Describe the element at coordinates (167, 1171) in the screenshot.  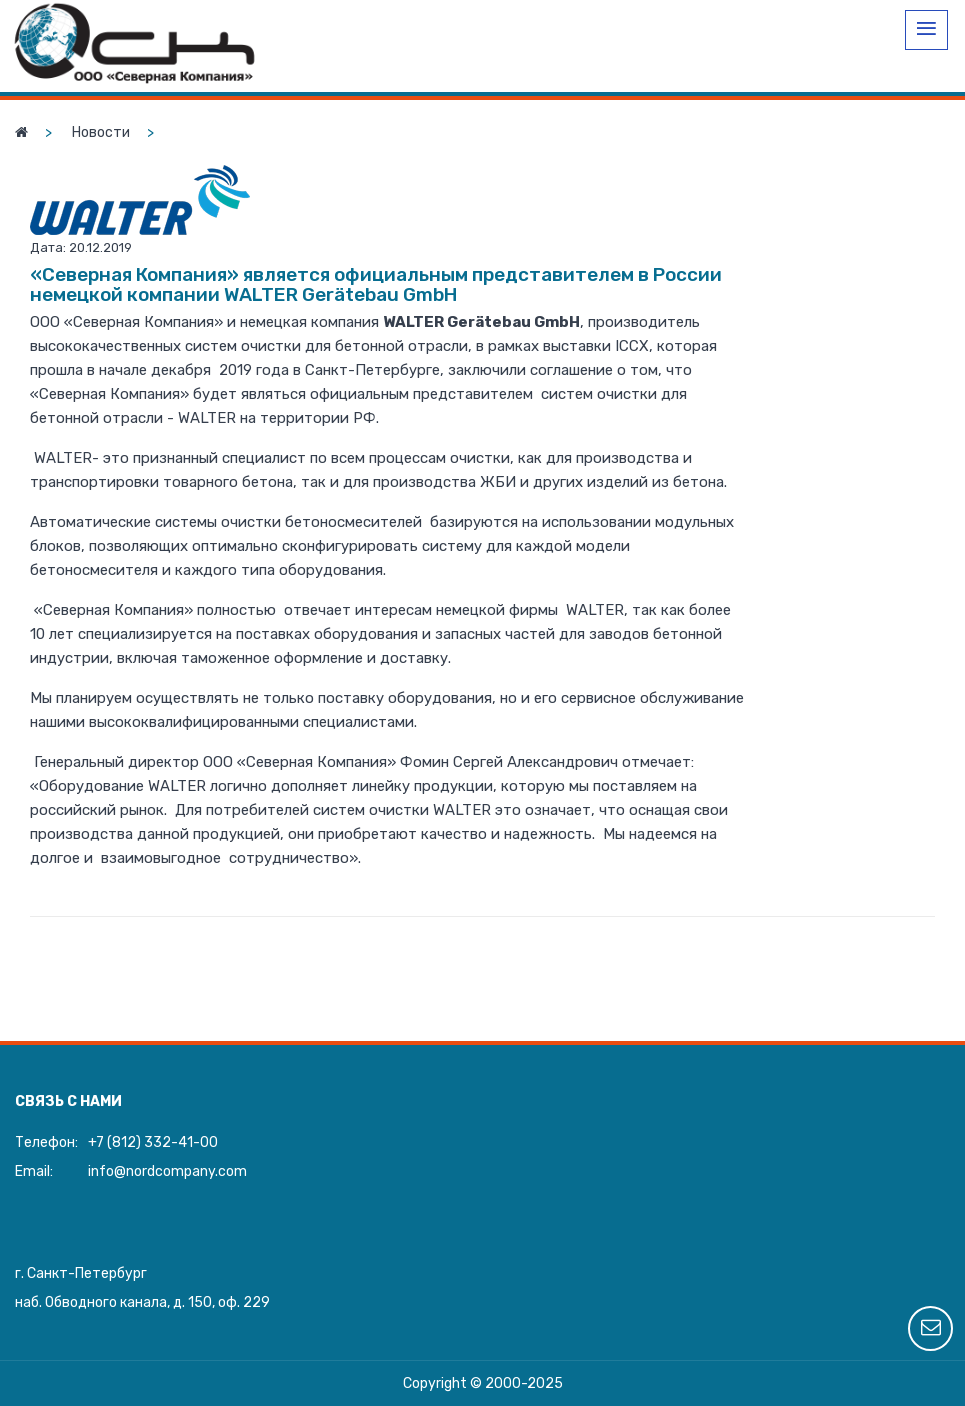
I see `info@nordcompany.com` at that location.